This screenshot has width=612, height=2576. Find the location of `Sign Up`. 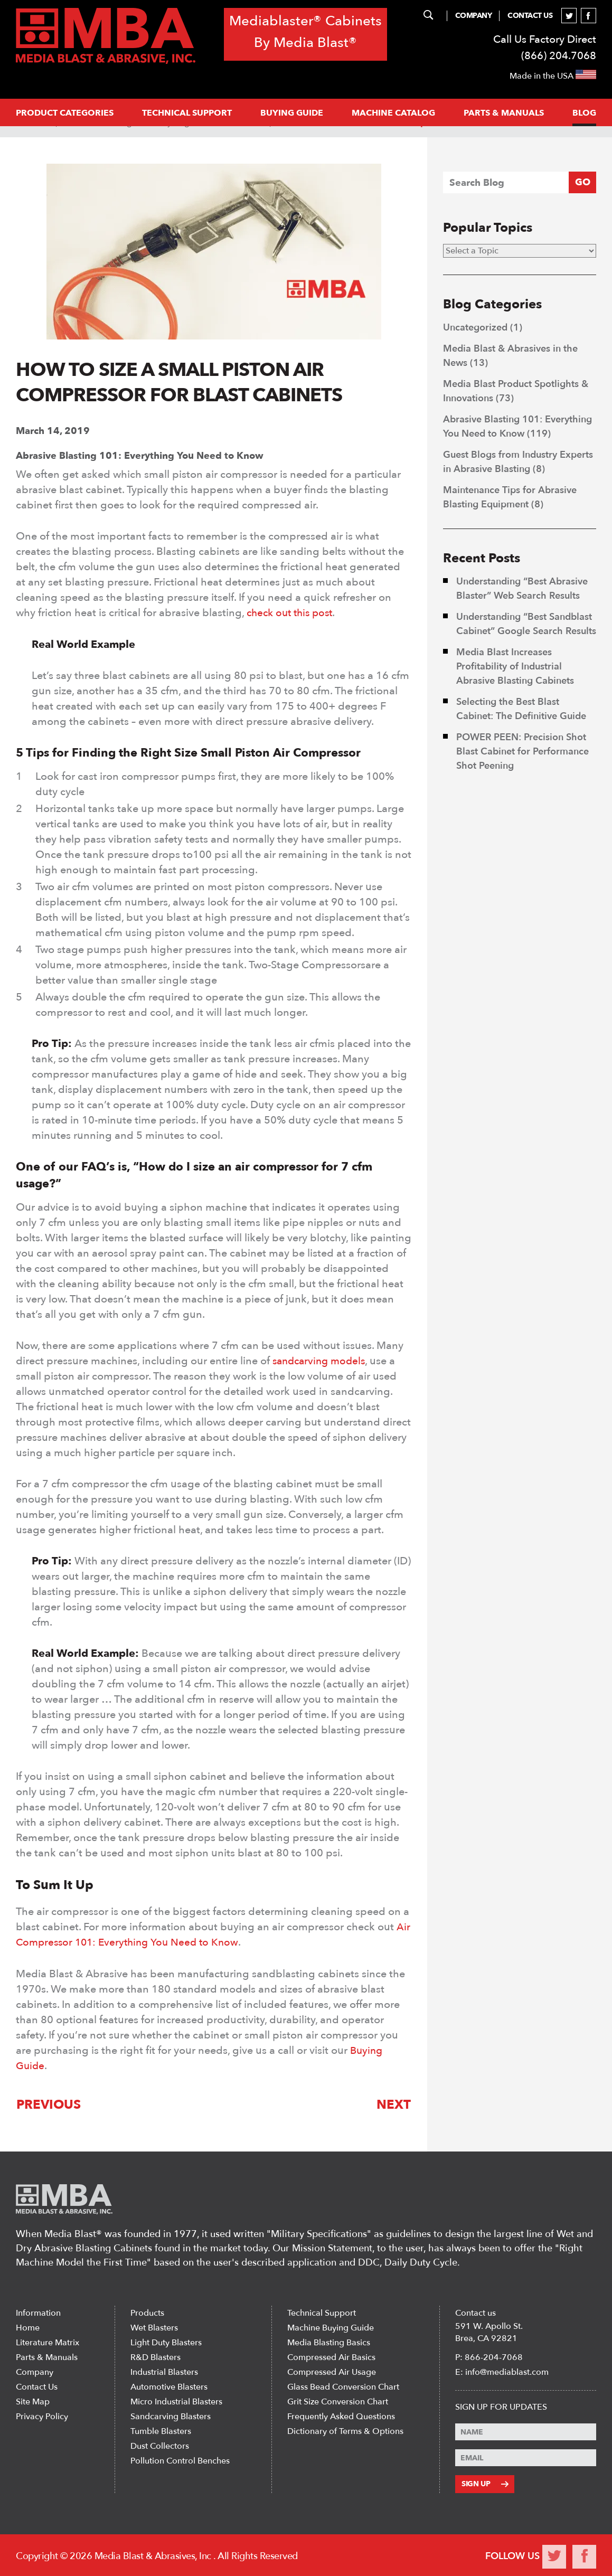

Sign Up is located at coordinates (484, 2483).